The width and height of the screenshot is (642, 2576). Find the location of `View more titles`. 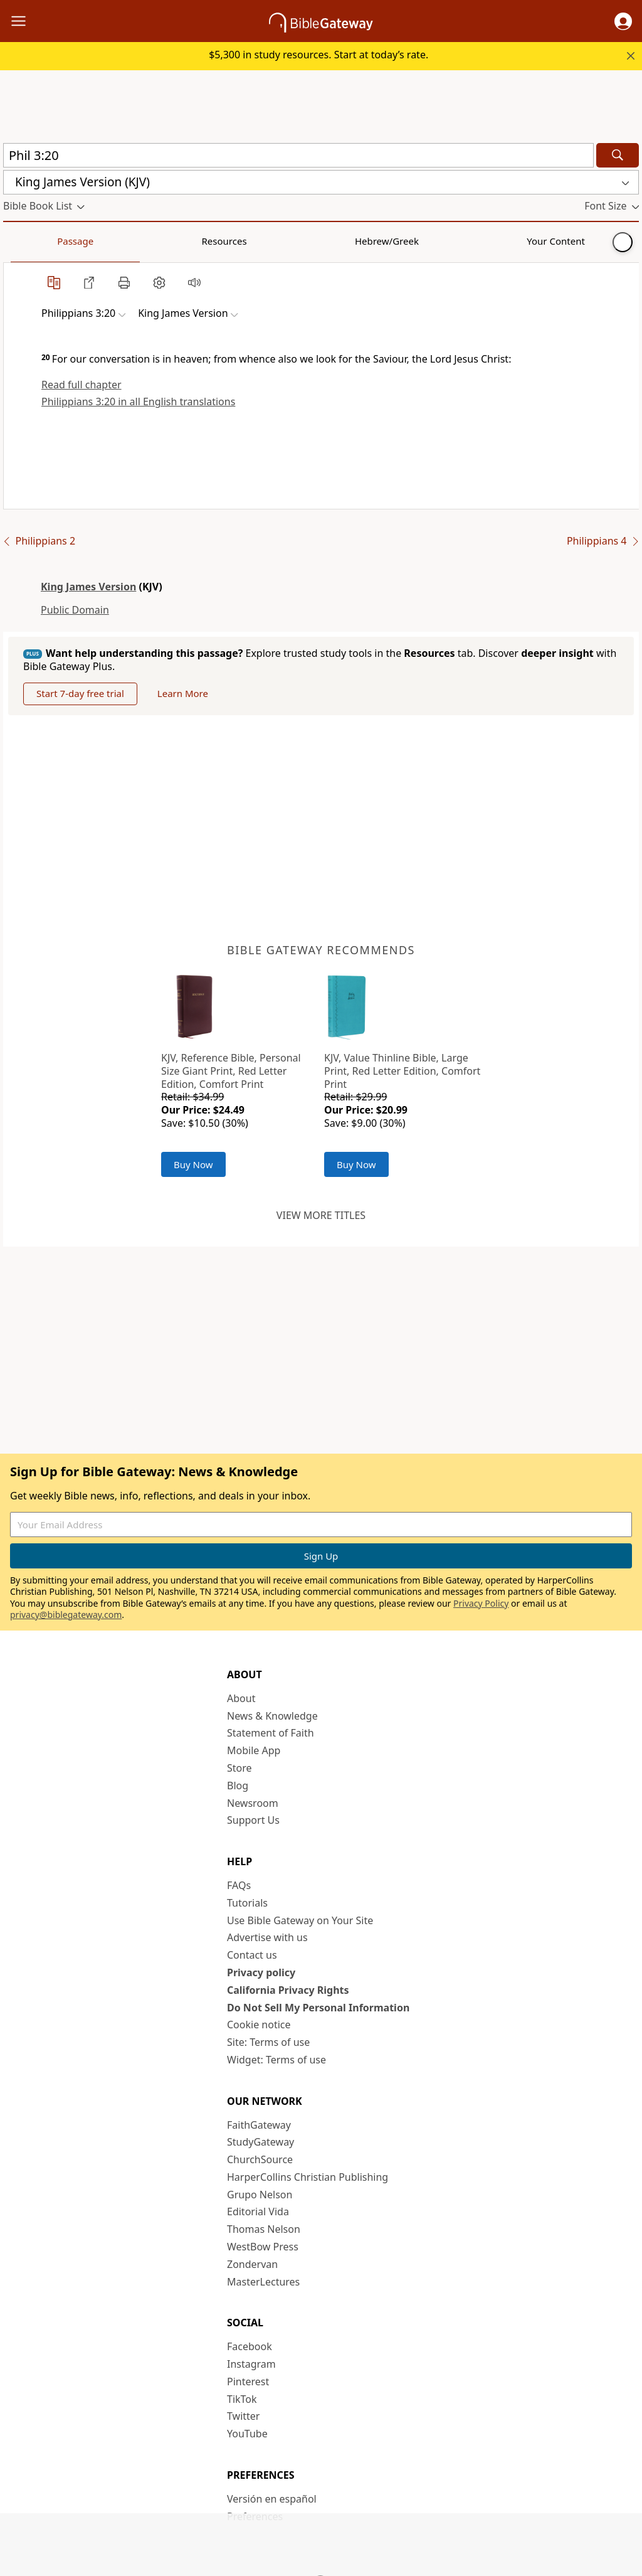

View more titles is located at coordinates (321, 1215).